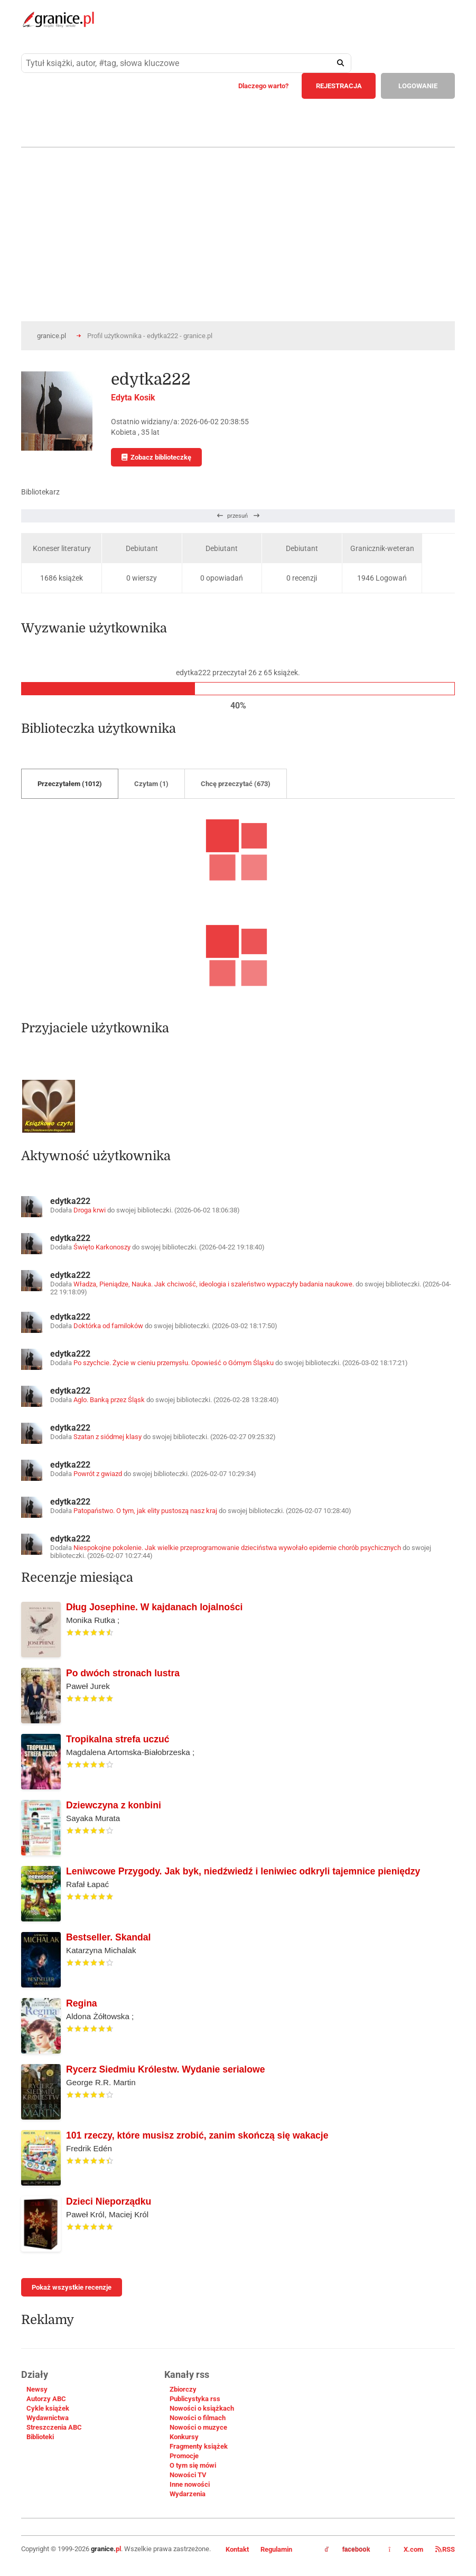  Describe the element at coordinates (417, 86) in the screenshot. I see `LOGOWANIE` at that location.